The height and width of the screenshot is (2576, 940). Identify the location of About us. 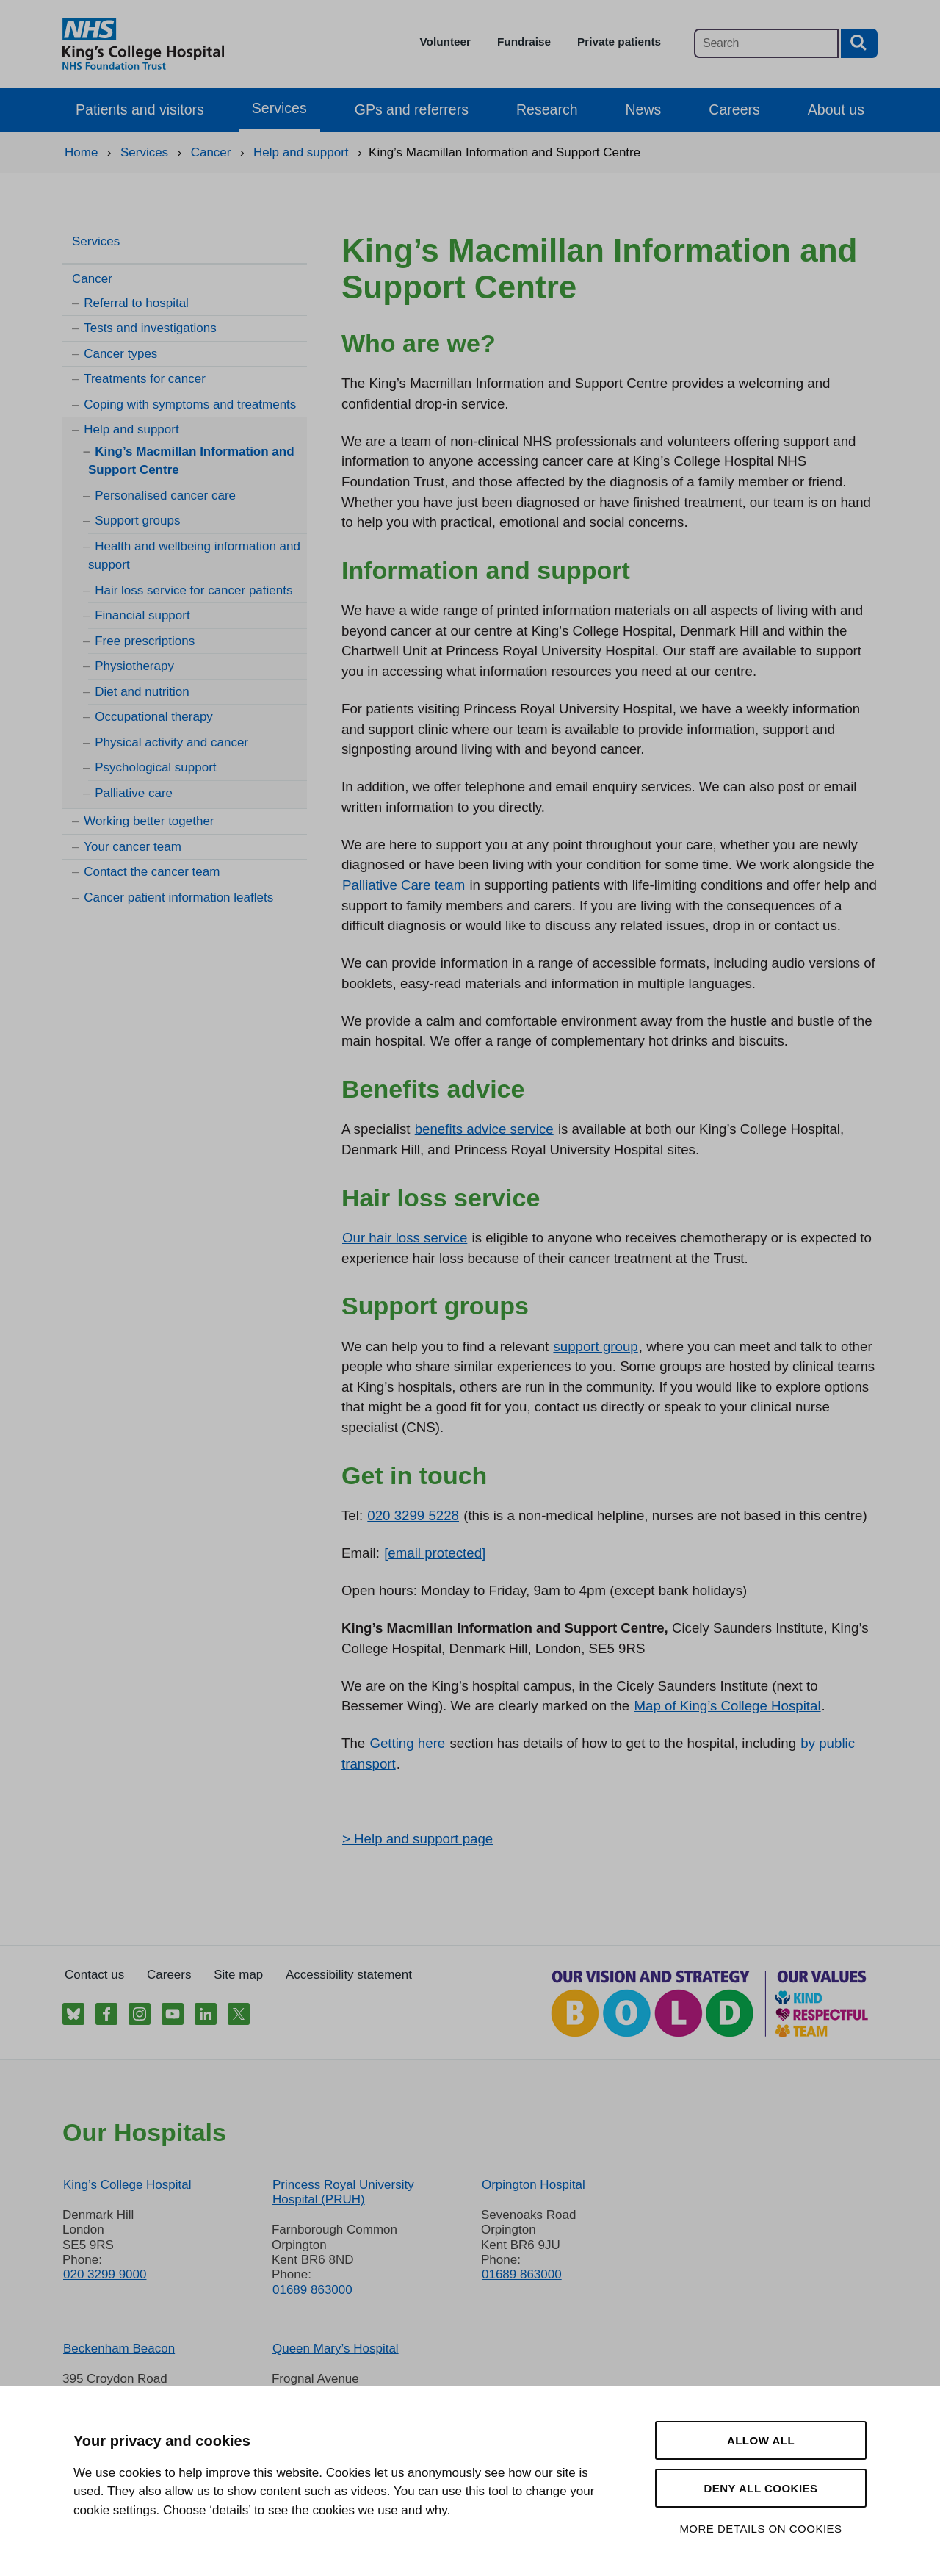
(836, 109).